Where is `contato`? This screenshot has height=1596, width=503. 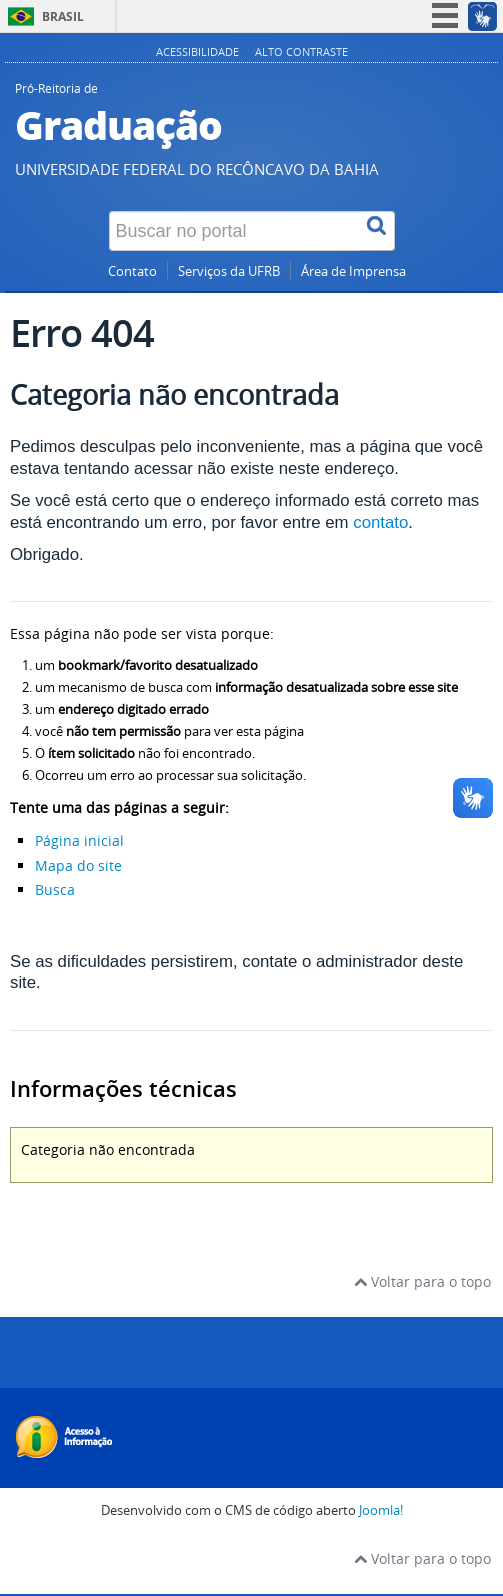
contato is located at coordinates (380, 522).